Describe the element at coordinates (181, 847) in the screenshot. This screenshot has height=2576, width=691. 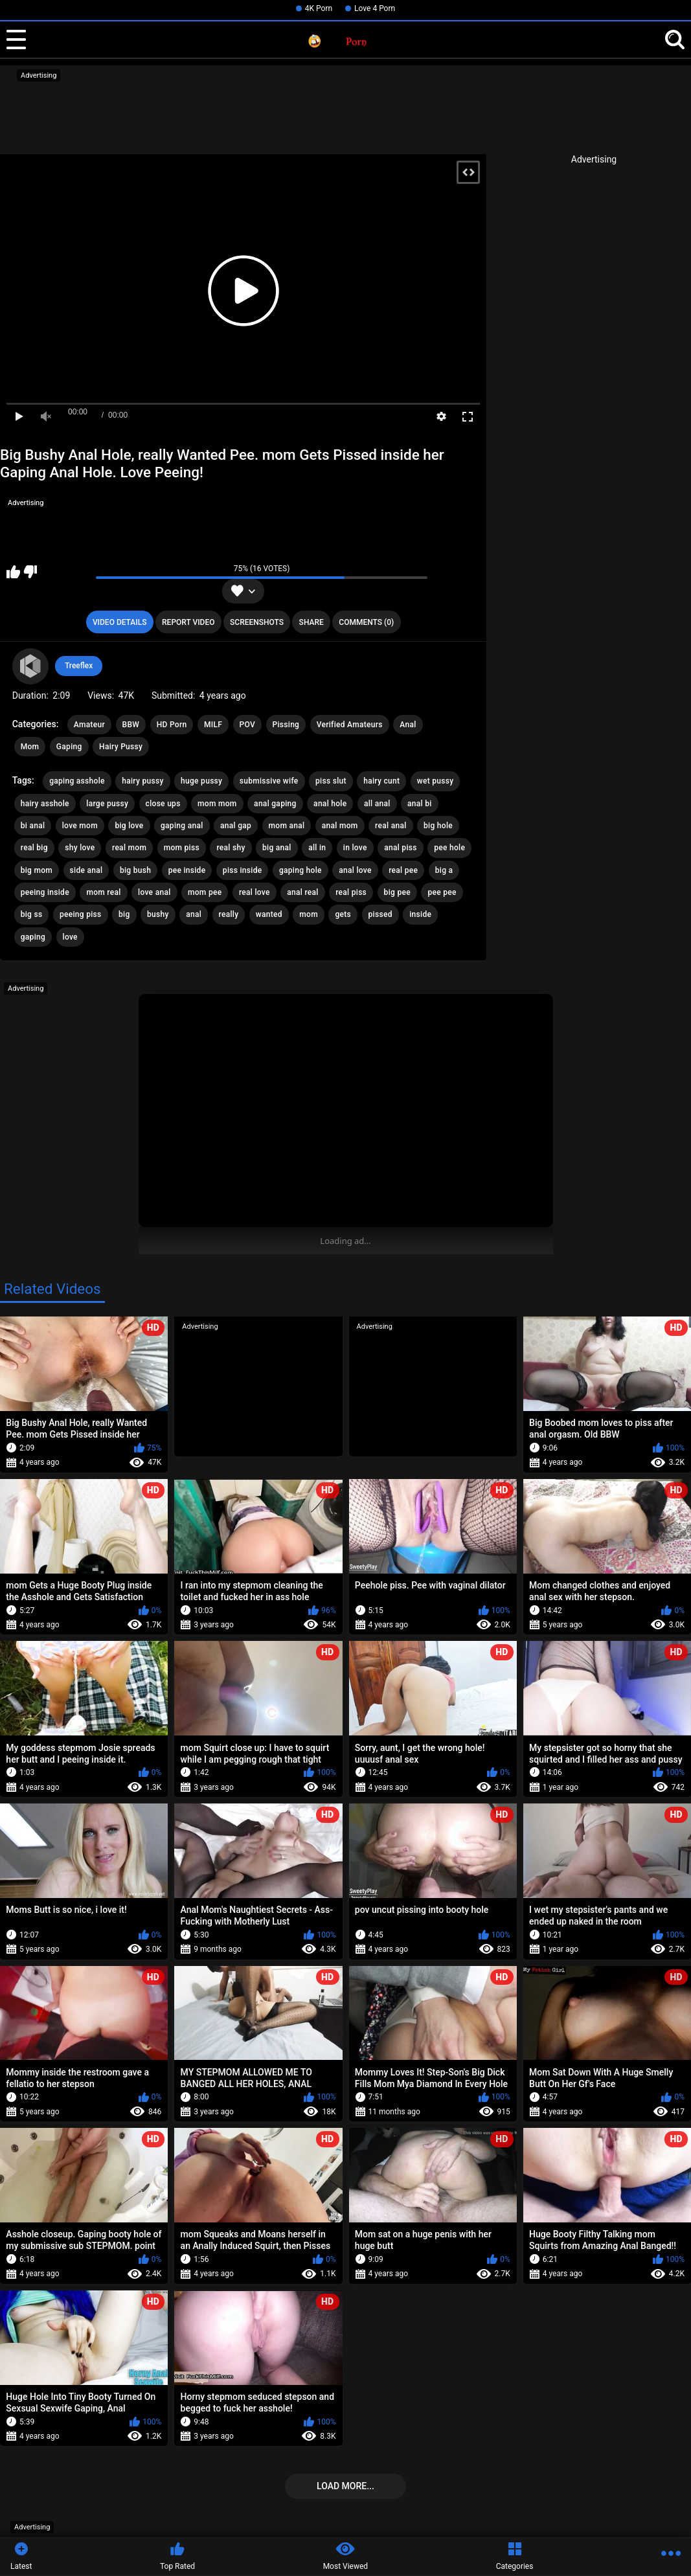
I see `mom piss` at that location.